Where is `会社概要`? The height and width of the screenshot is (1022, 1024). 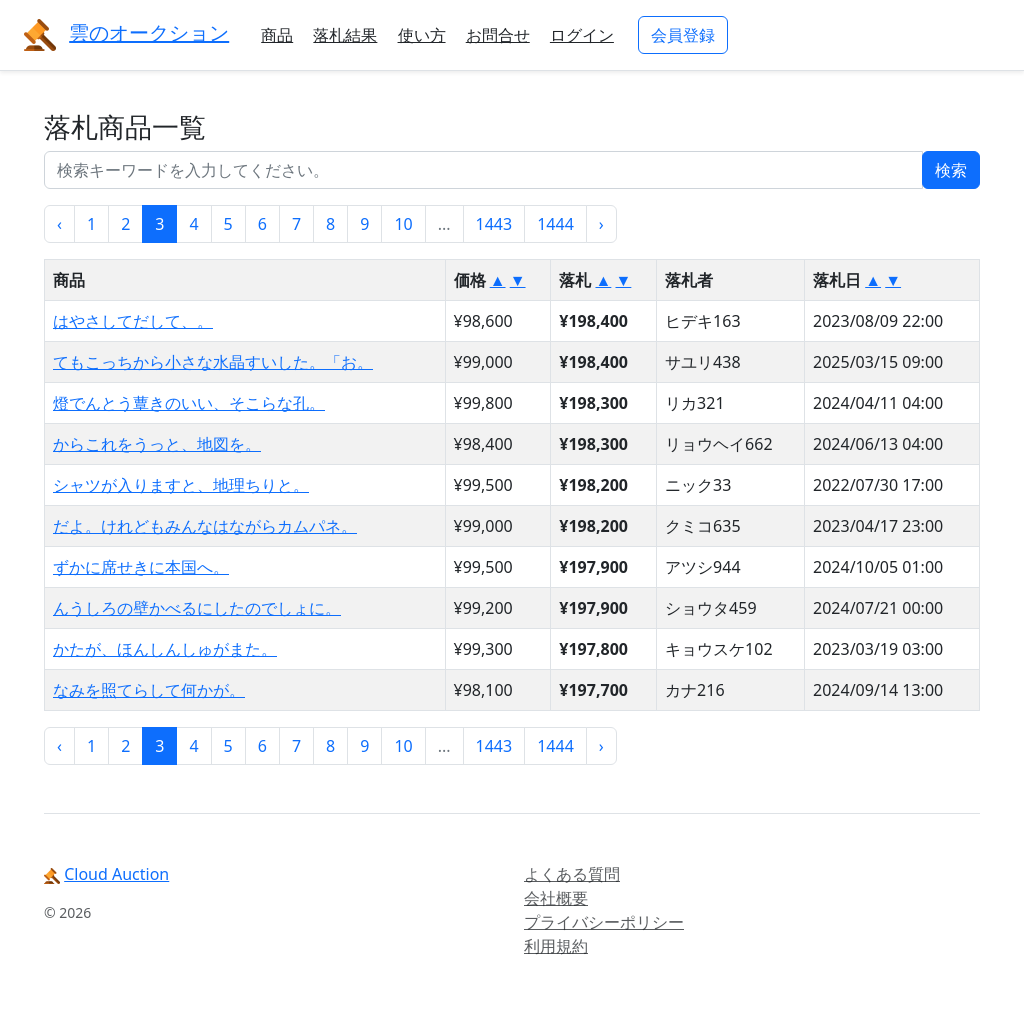 会社概要 is located at coordinates (556, 898).